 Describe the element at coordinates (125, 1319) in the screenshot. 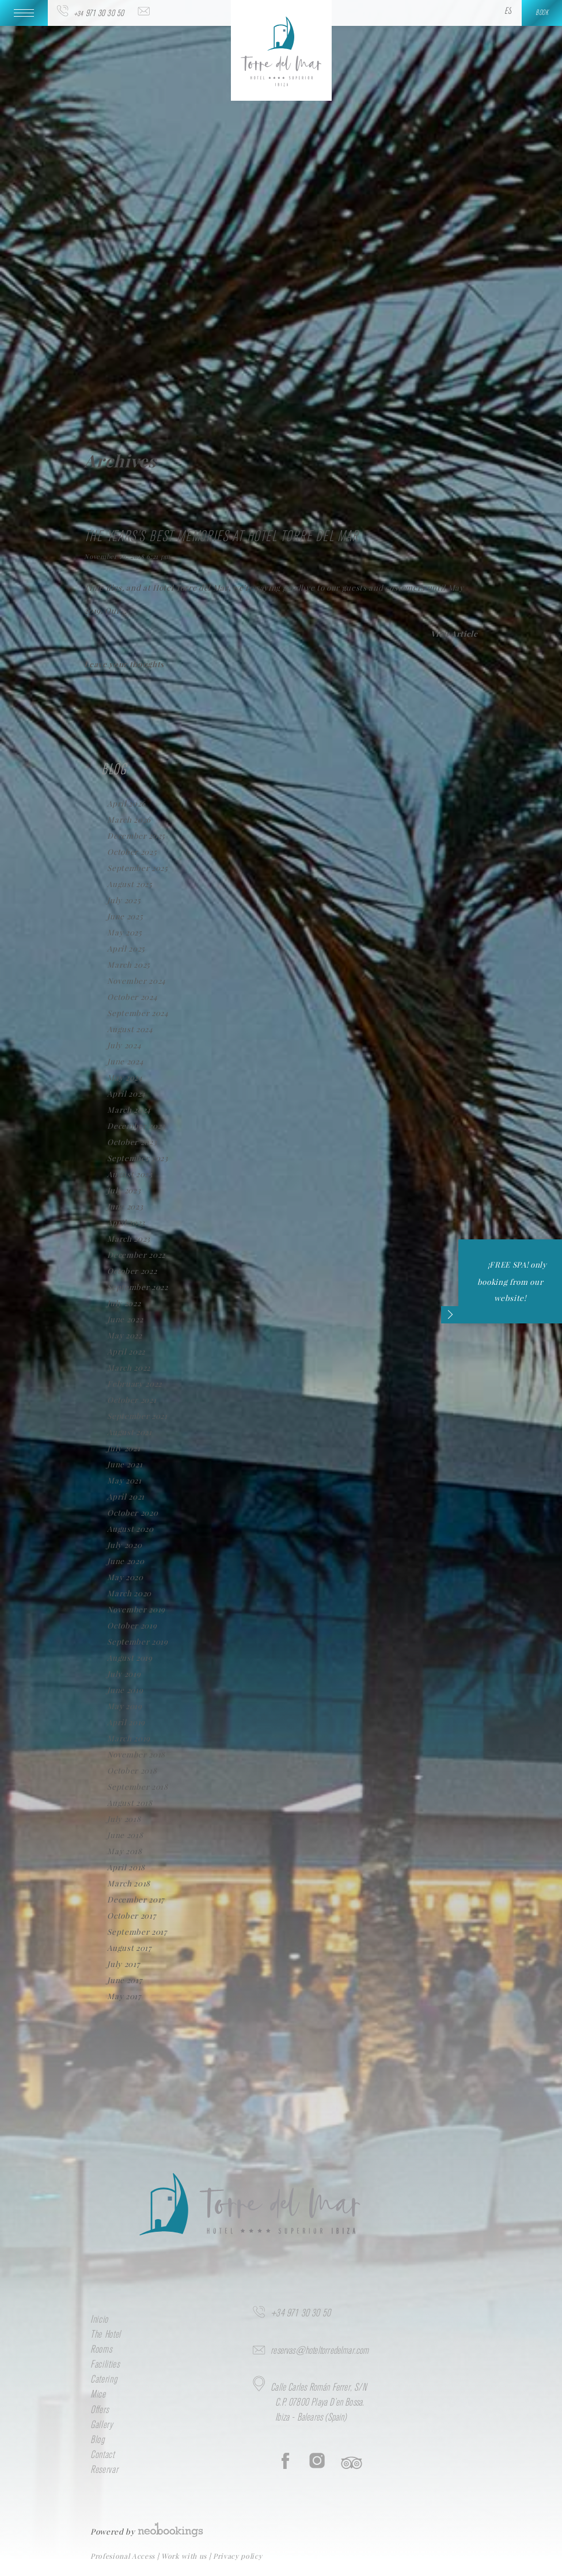

I see `June 2022` at that location.